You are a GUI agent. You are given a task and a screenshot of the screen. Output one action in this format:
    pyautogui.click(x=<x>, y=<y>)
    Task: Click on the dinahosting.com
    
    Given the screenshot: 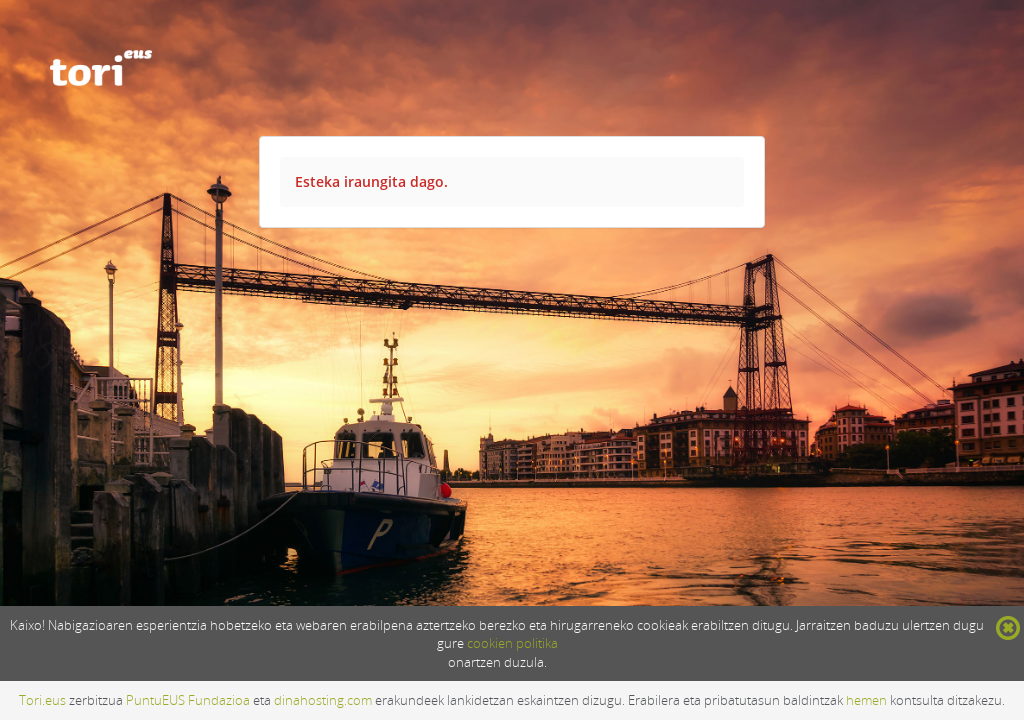 What is the action you would take?
    pyautogui.click(x=323, y=700)
    